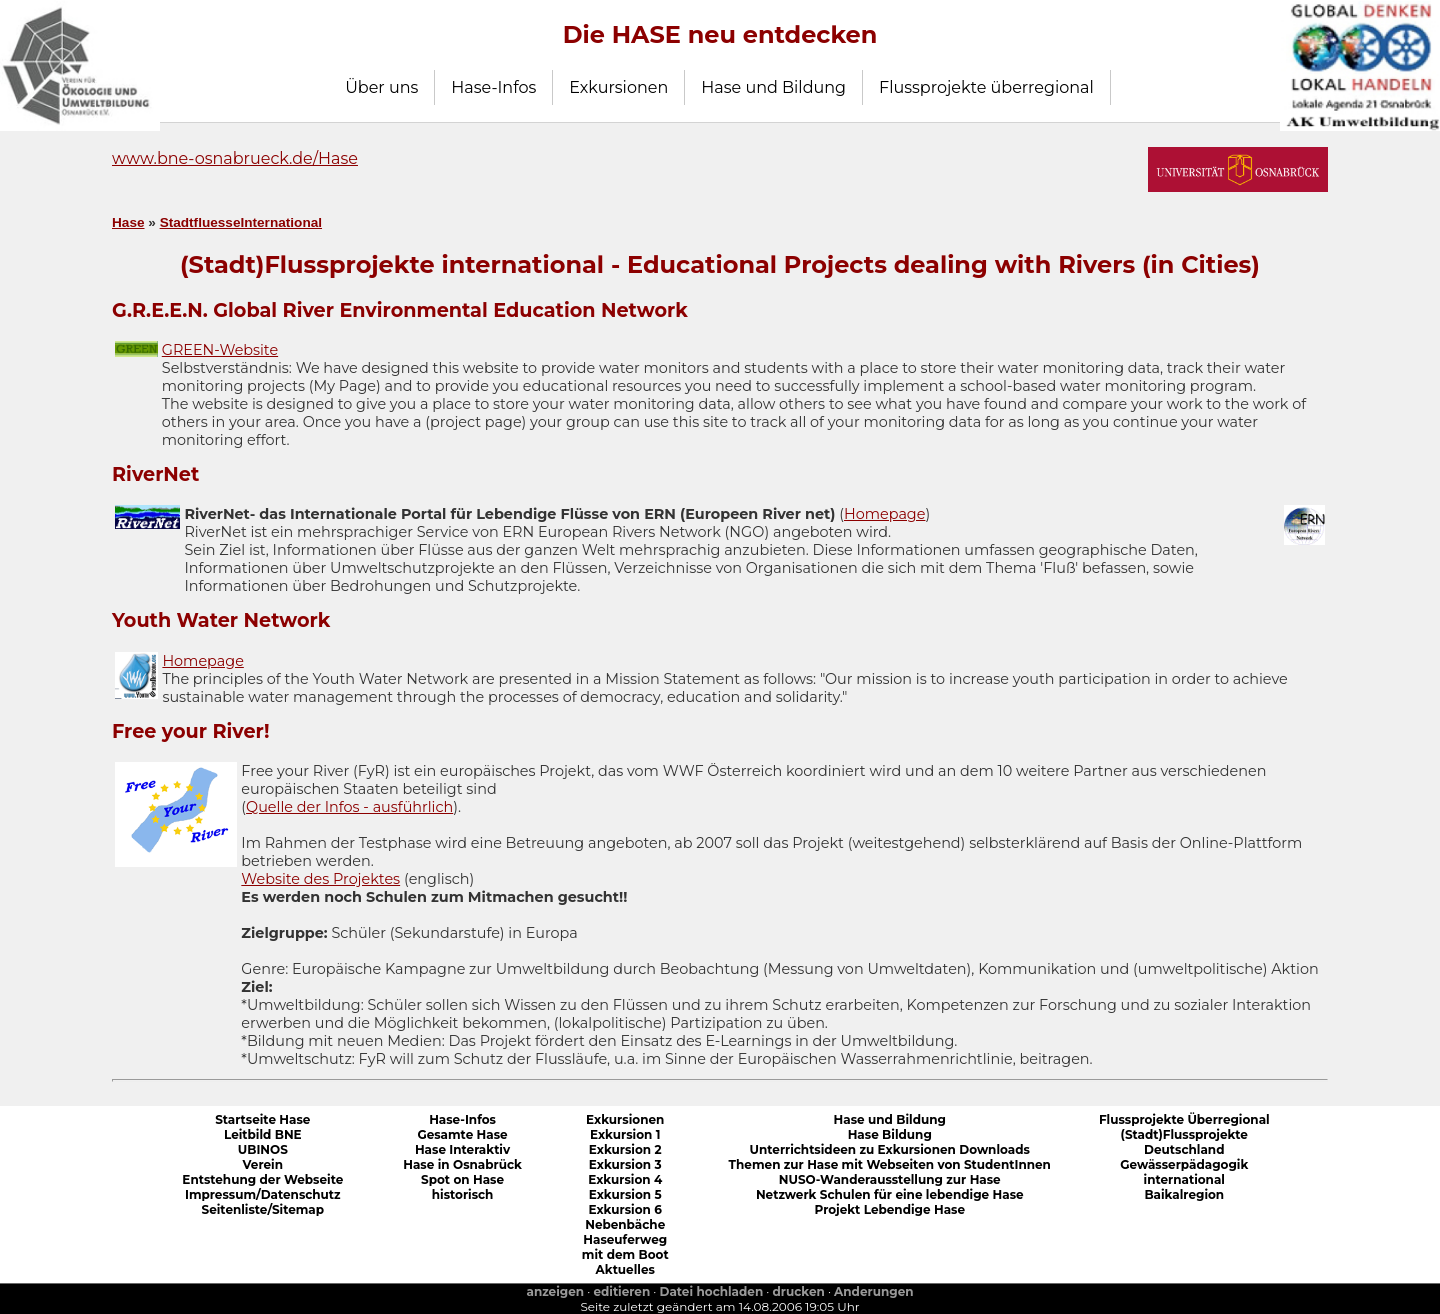 The width and height of the screenshot is (1440, 1314). I want to click on Exkursion 3, so click(625, 1164).